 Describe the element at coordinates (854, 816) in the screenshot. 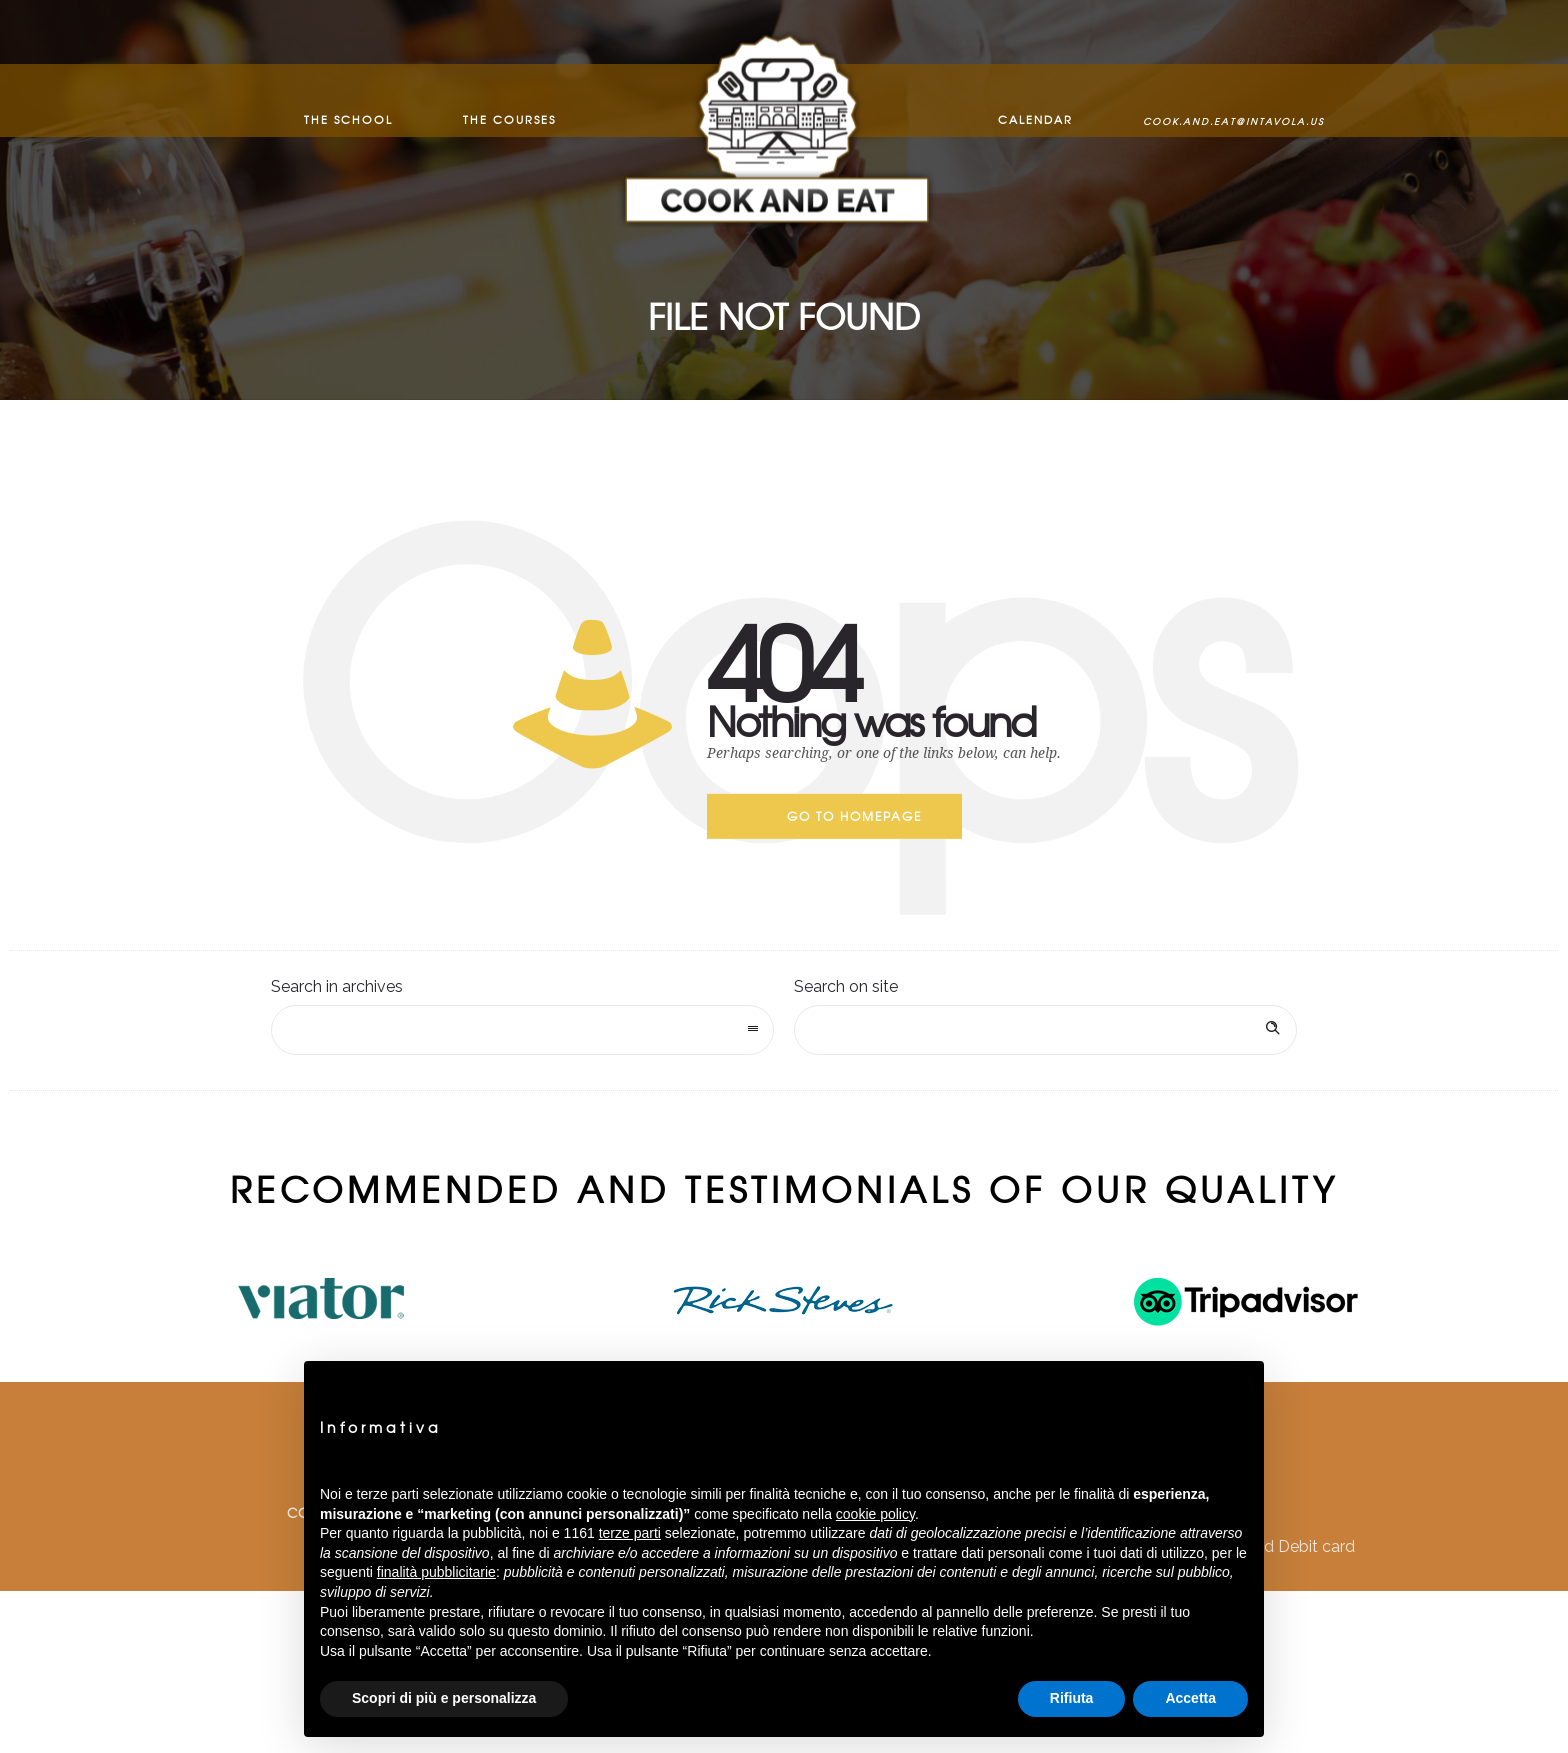

I see `Go to homepage` at that location.